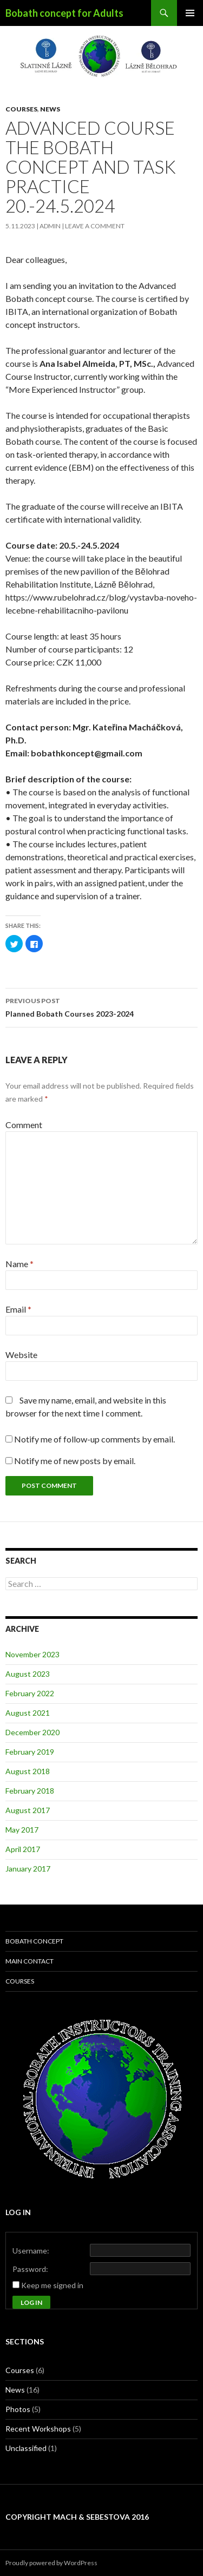 This screenshot has height=2576, width=203. What do you see at coordinates (101, 1006) in the screenshot?
I see `Planned Bobath Courses 2023-2024` at bounding box center [101, 1006].